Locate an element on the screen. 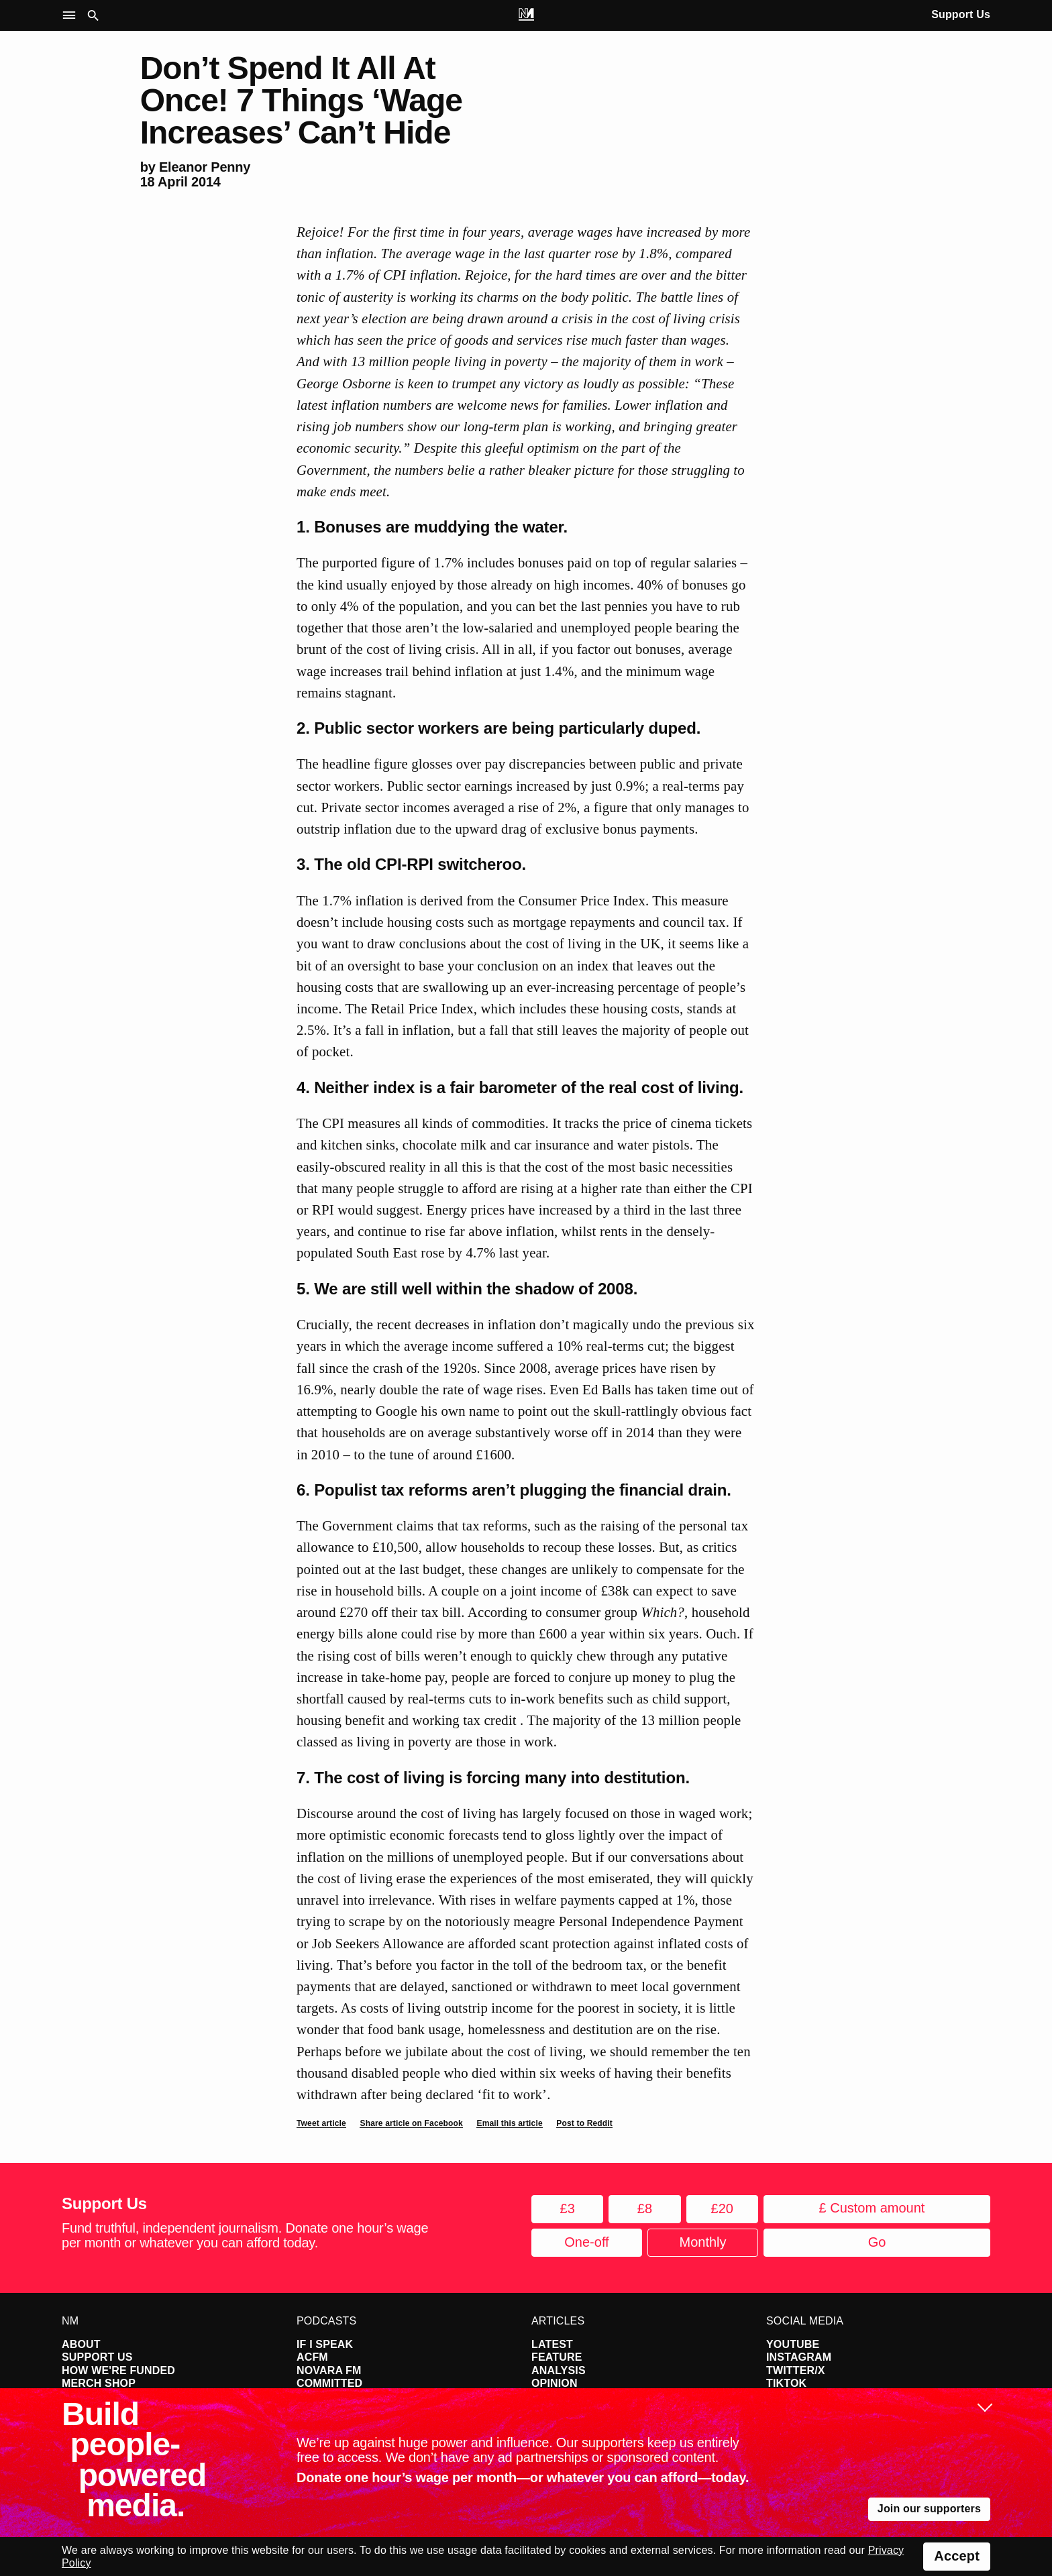 This screenshot has height=2576, width=1052. Accept is located at coordinates (957, 2556).